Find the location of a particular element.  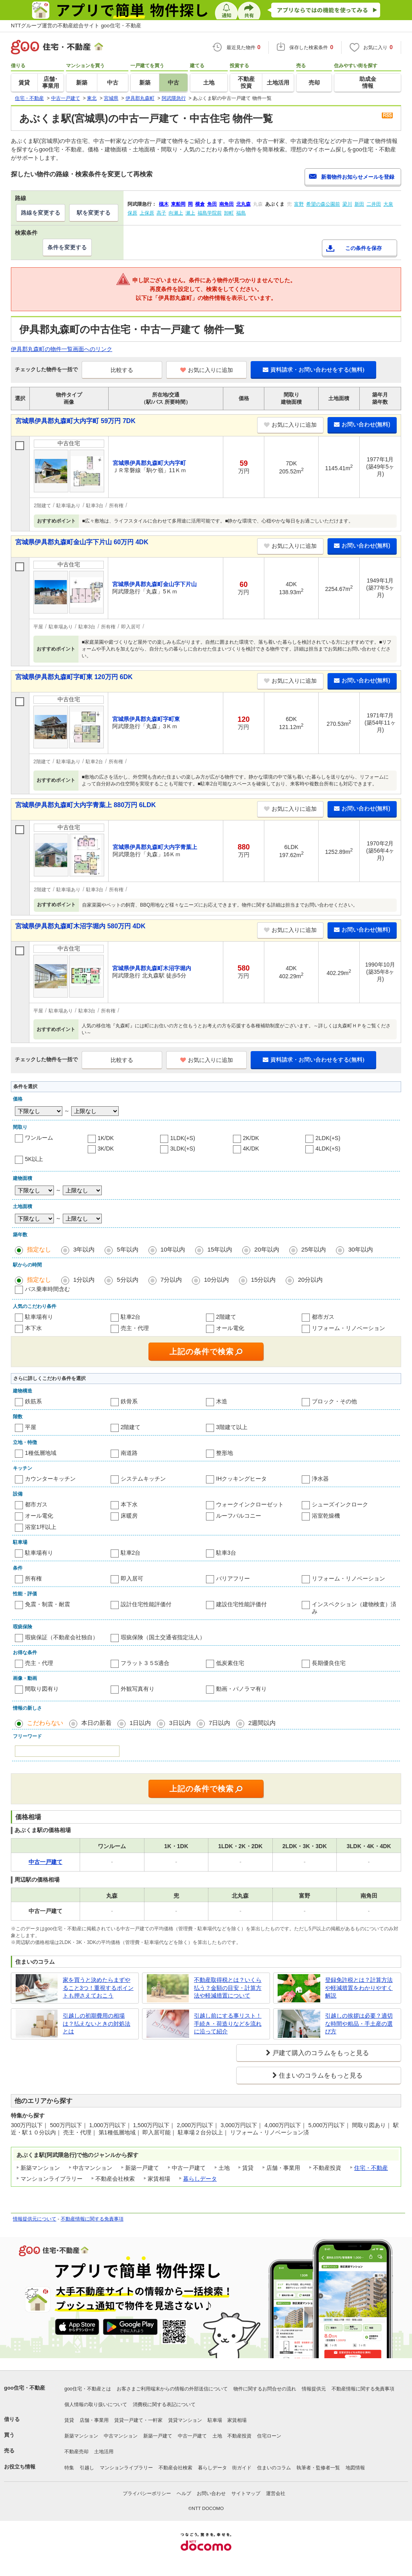

特集 is located at coordinates (69, 2468).